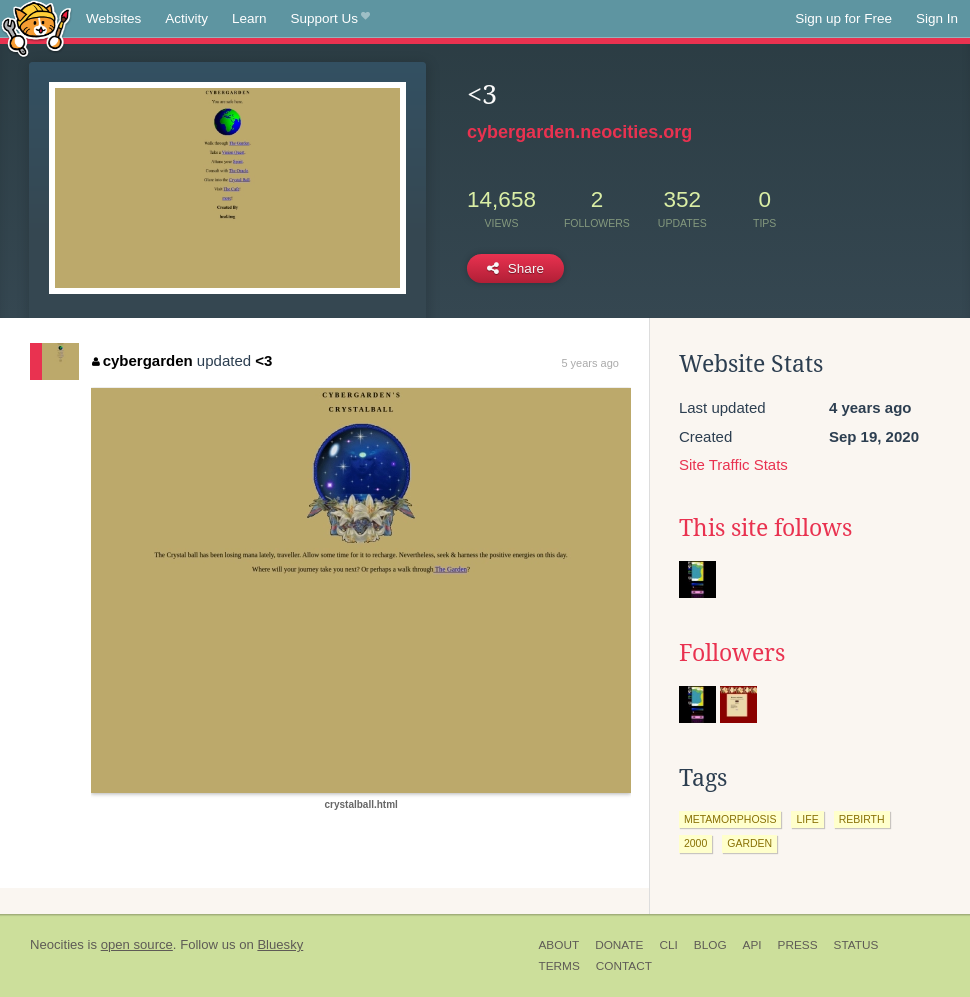  I want to click on Sign In, so click(937, 18).